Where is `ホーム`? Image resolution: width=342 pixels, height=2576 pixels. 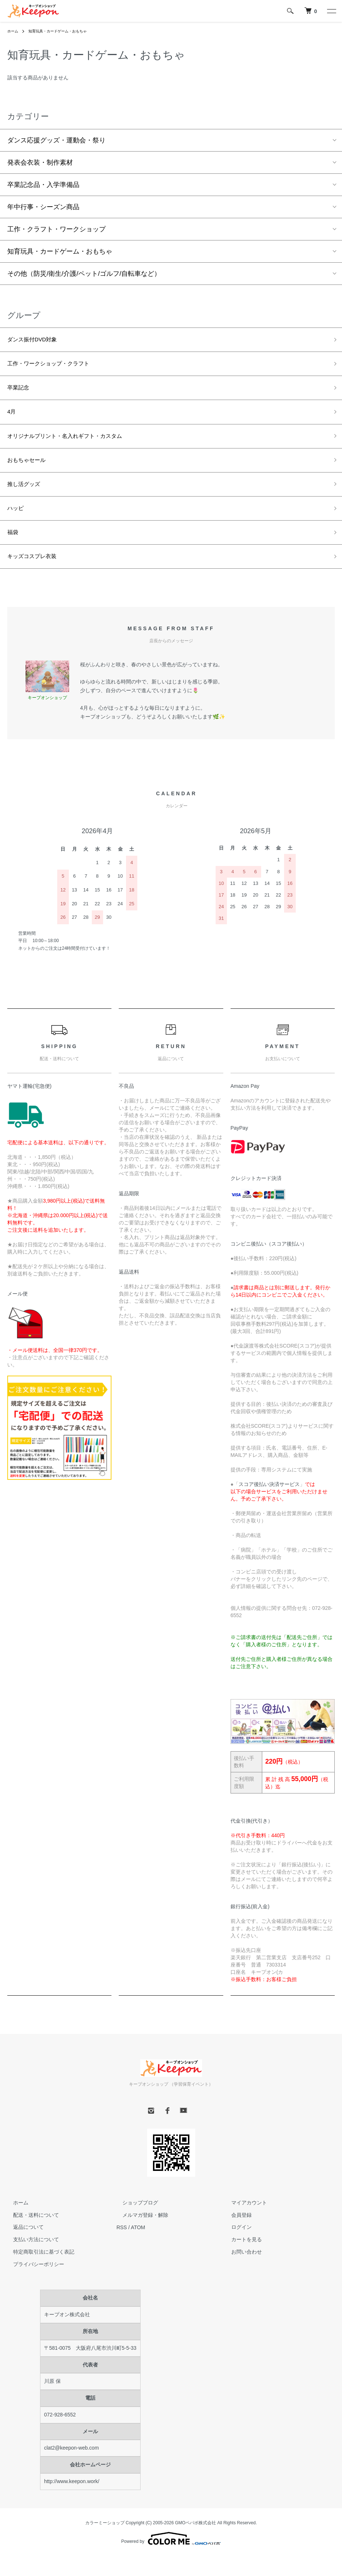
ホーム is located at coordinates (13, 31).